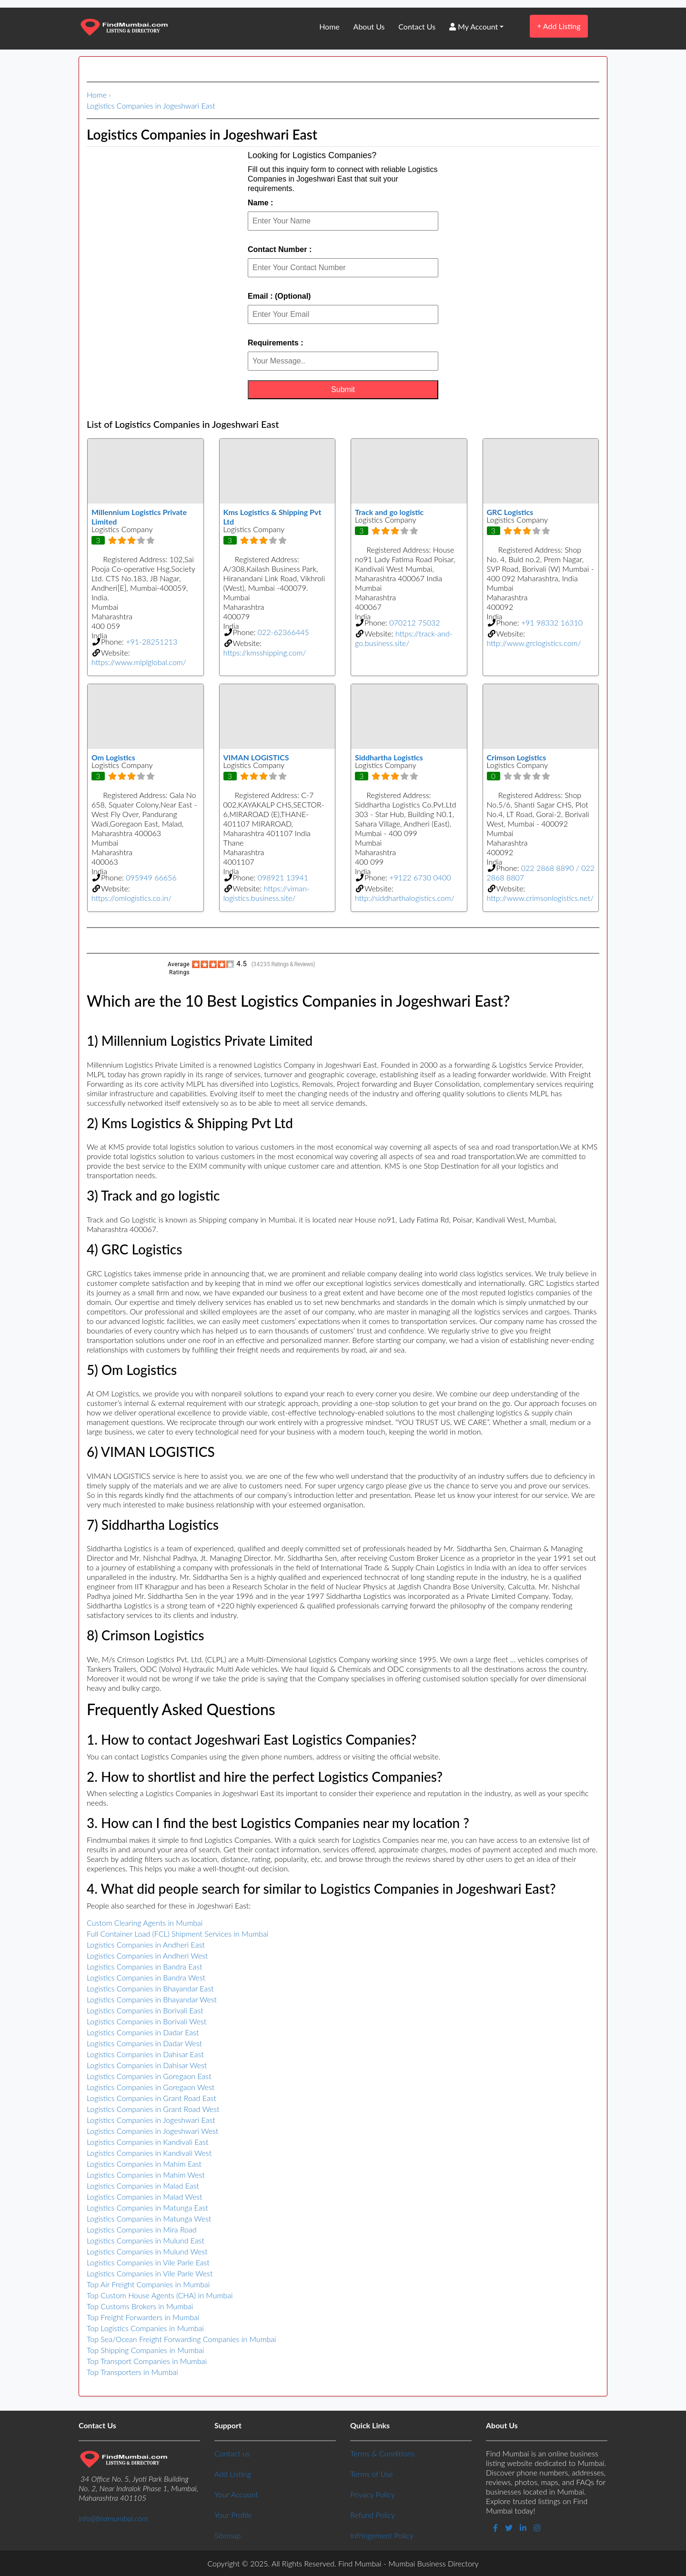 Image resolution: width=686 pixels, height=2576 pixels. I want to click on Logistics Companies in Andheri West, so click(147, 1955).